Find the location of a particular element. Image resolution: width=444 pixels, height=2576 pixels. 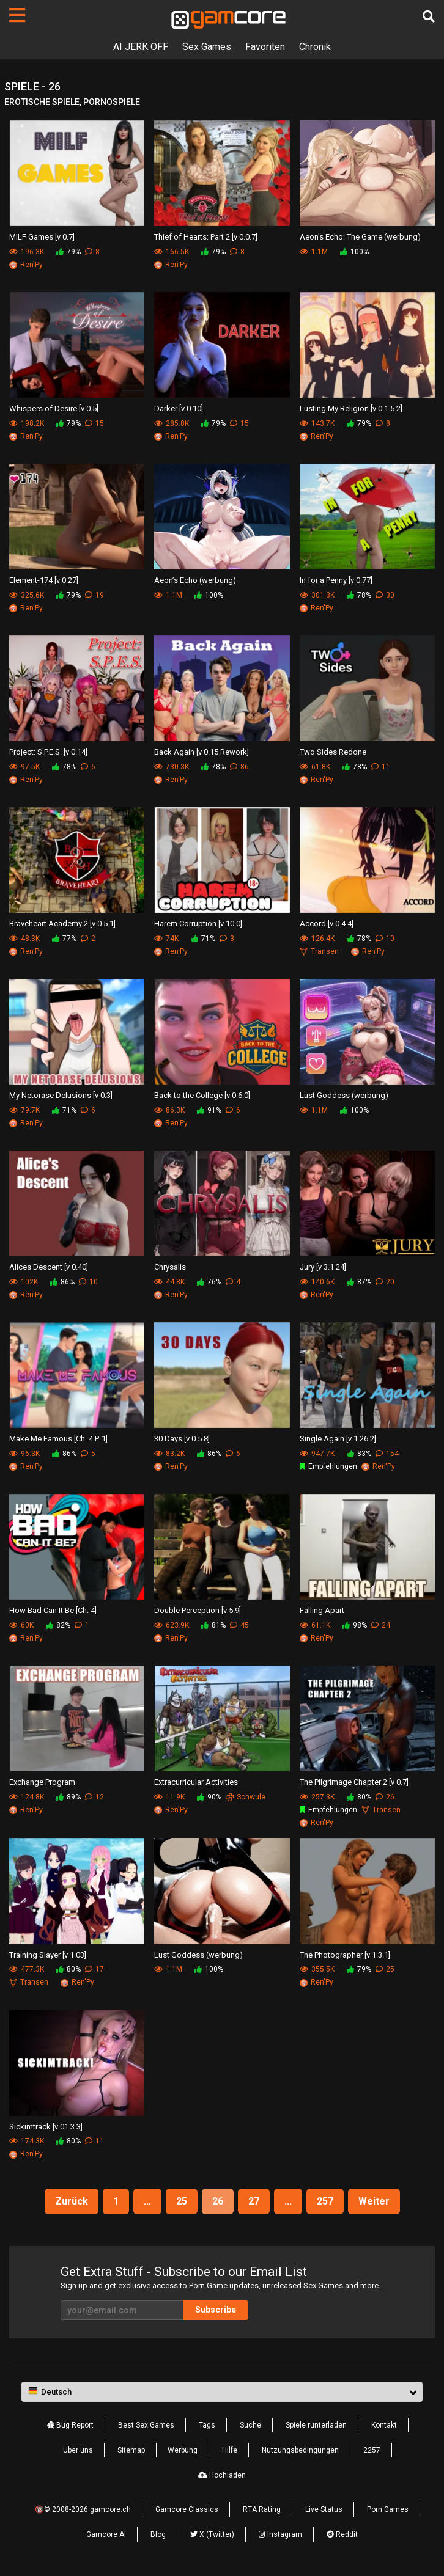

Element-174 [v 0.27] is located at coordinates (43, 580).